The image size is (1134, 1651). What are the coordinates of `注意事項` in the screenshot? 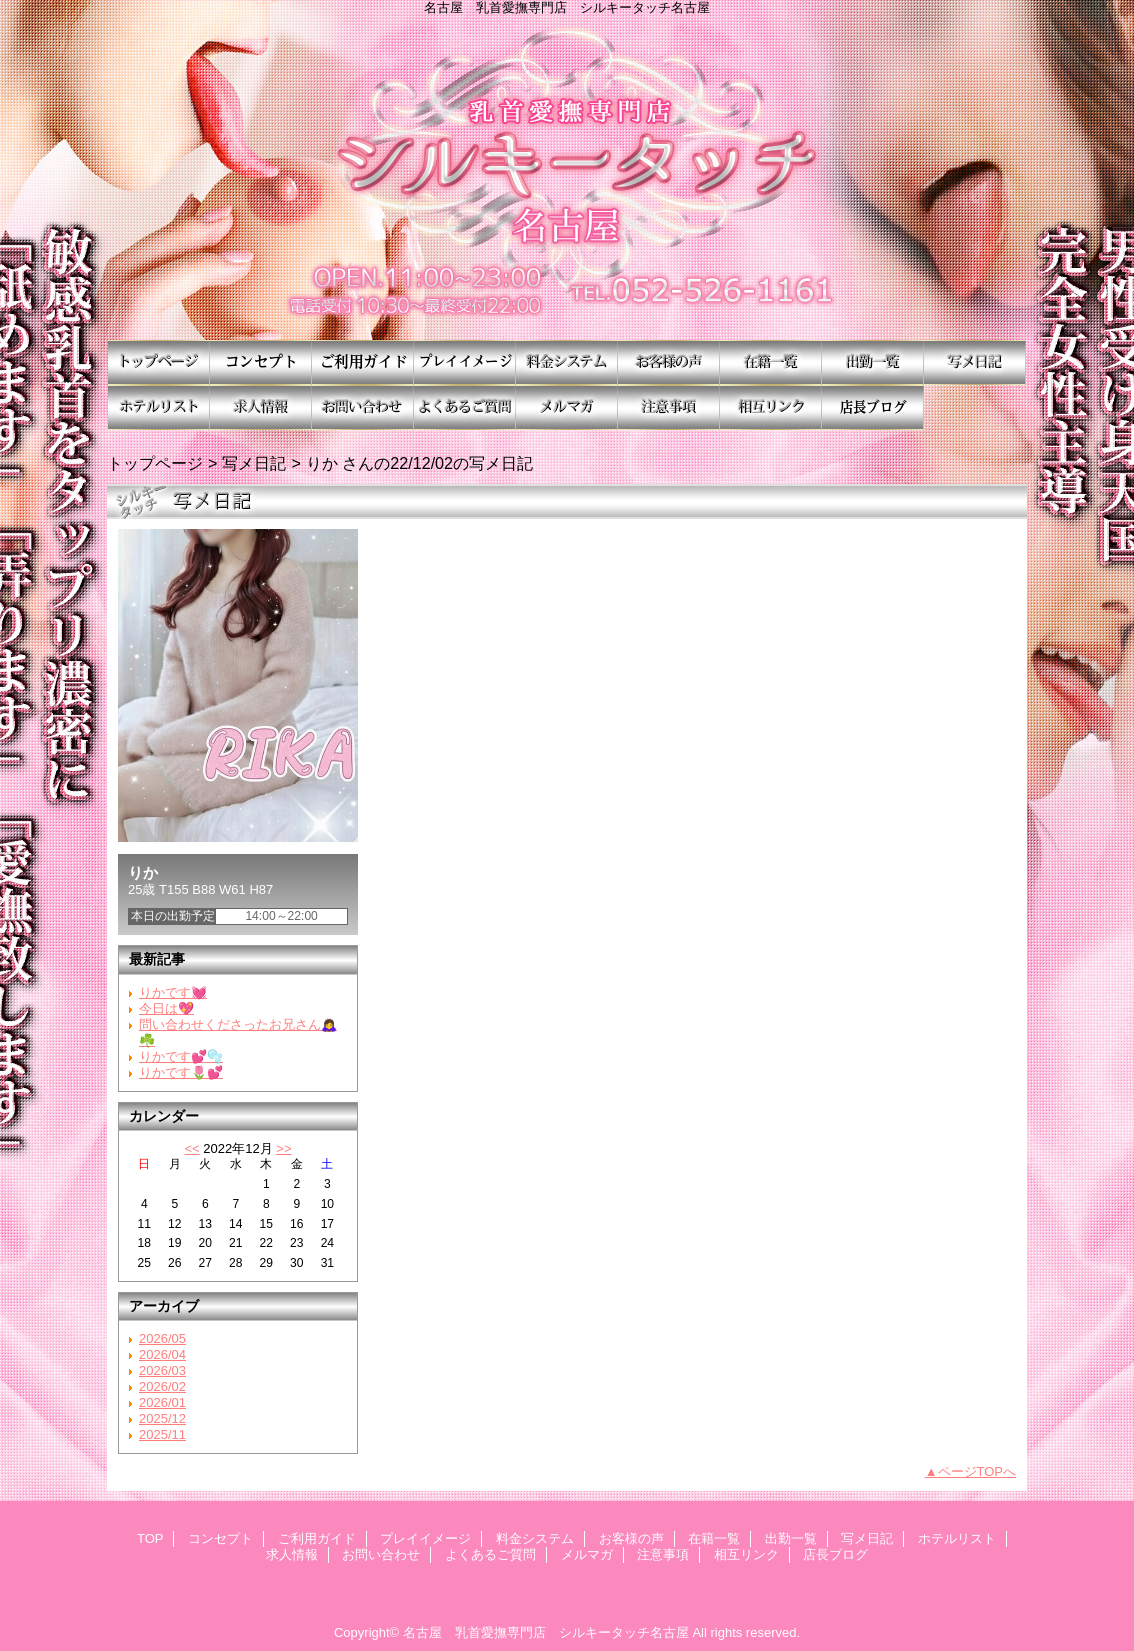 It's located at (669, 407).